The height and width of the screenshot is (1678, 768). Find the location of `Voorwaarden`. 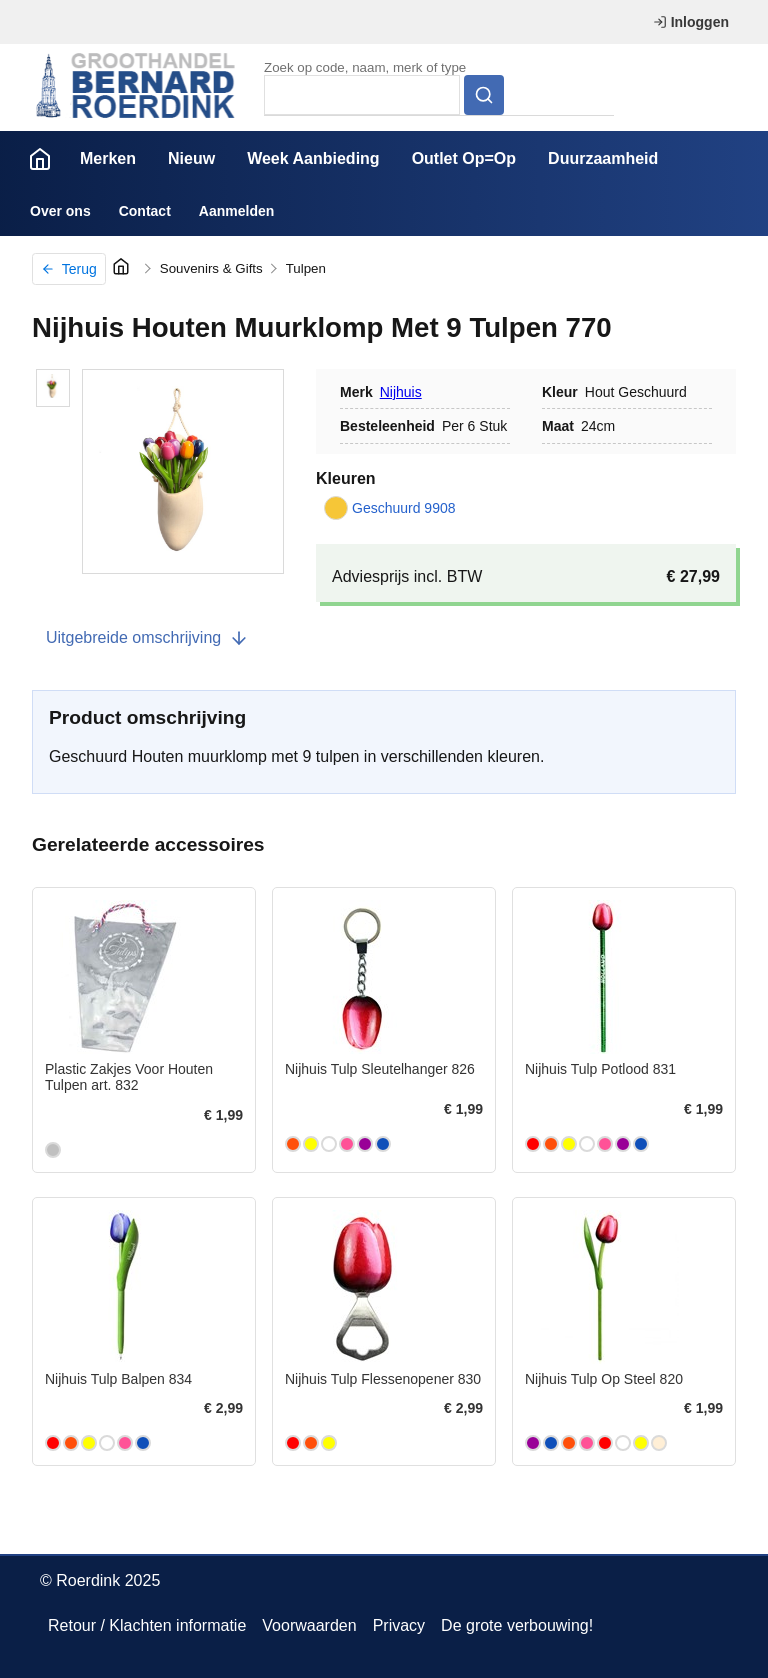

Voorwaarden is located at coordinates (309, 1625).